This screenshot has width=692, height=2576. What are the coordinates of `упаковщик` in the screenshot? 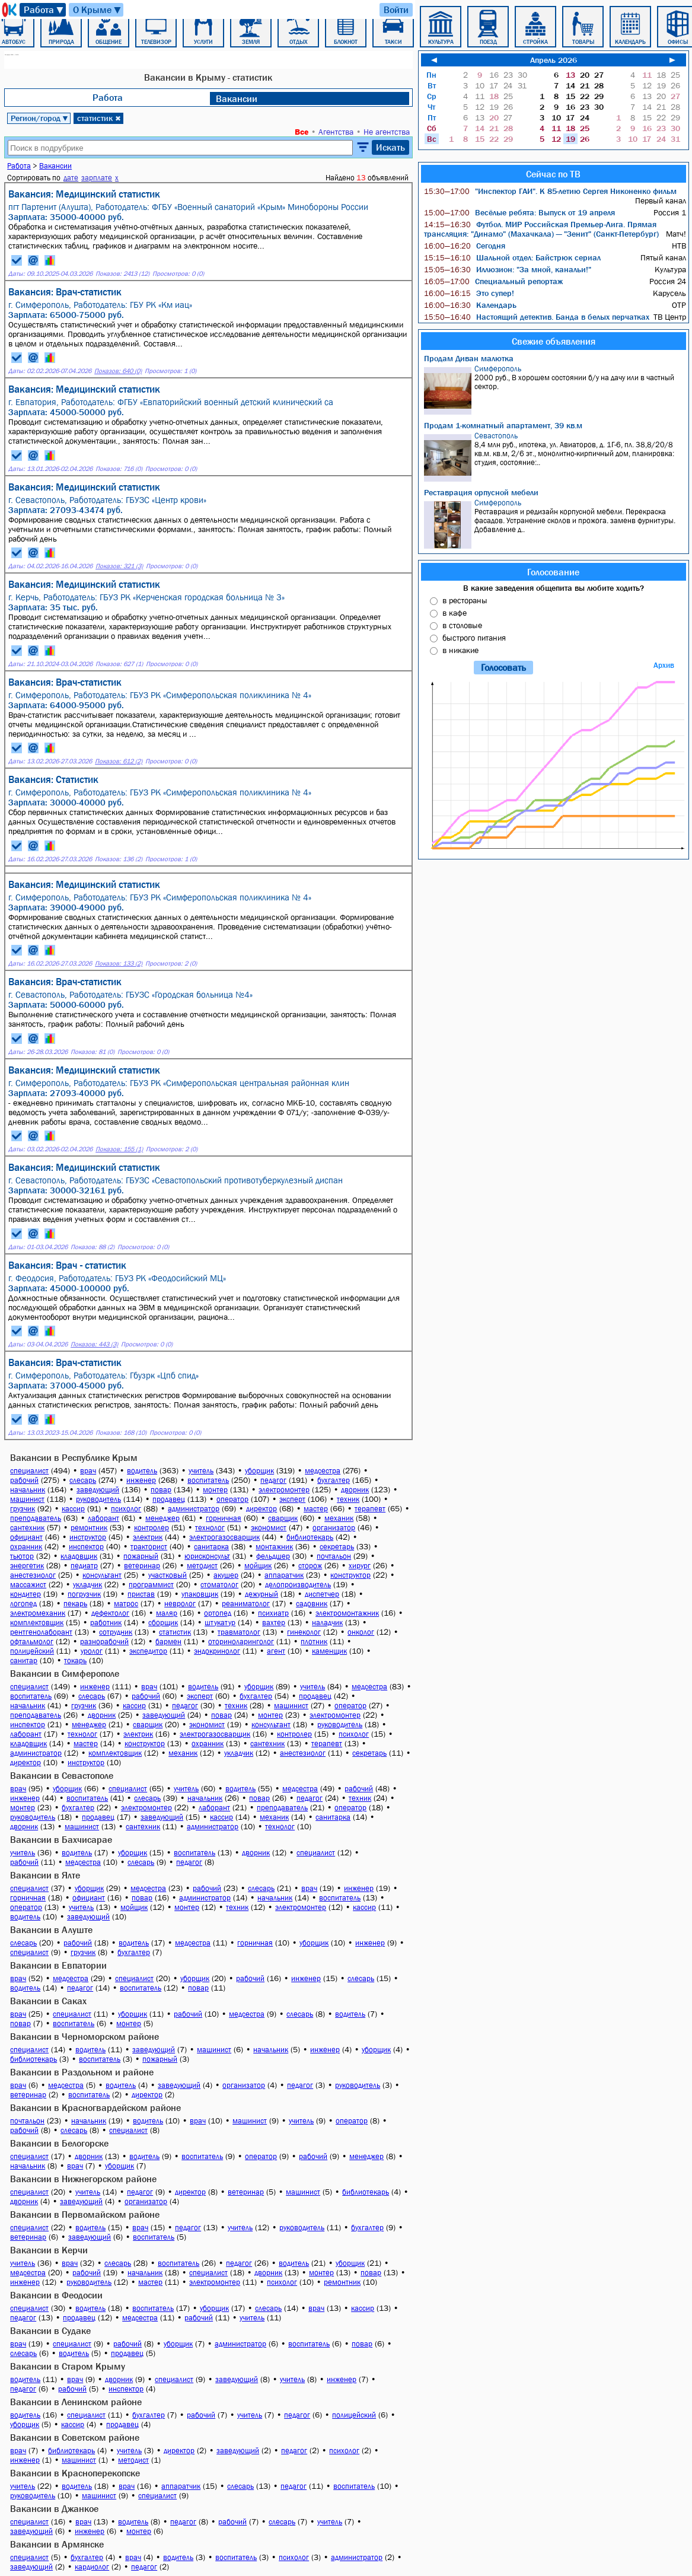 It's located at (199, 1594).